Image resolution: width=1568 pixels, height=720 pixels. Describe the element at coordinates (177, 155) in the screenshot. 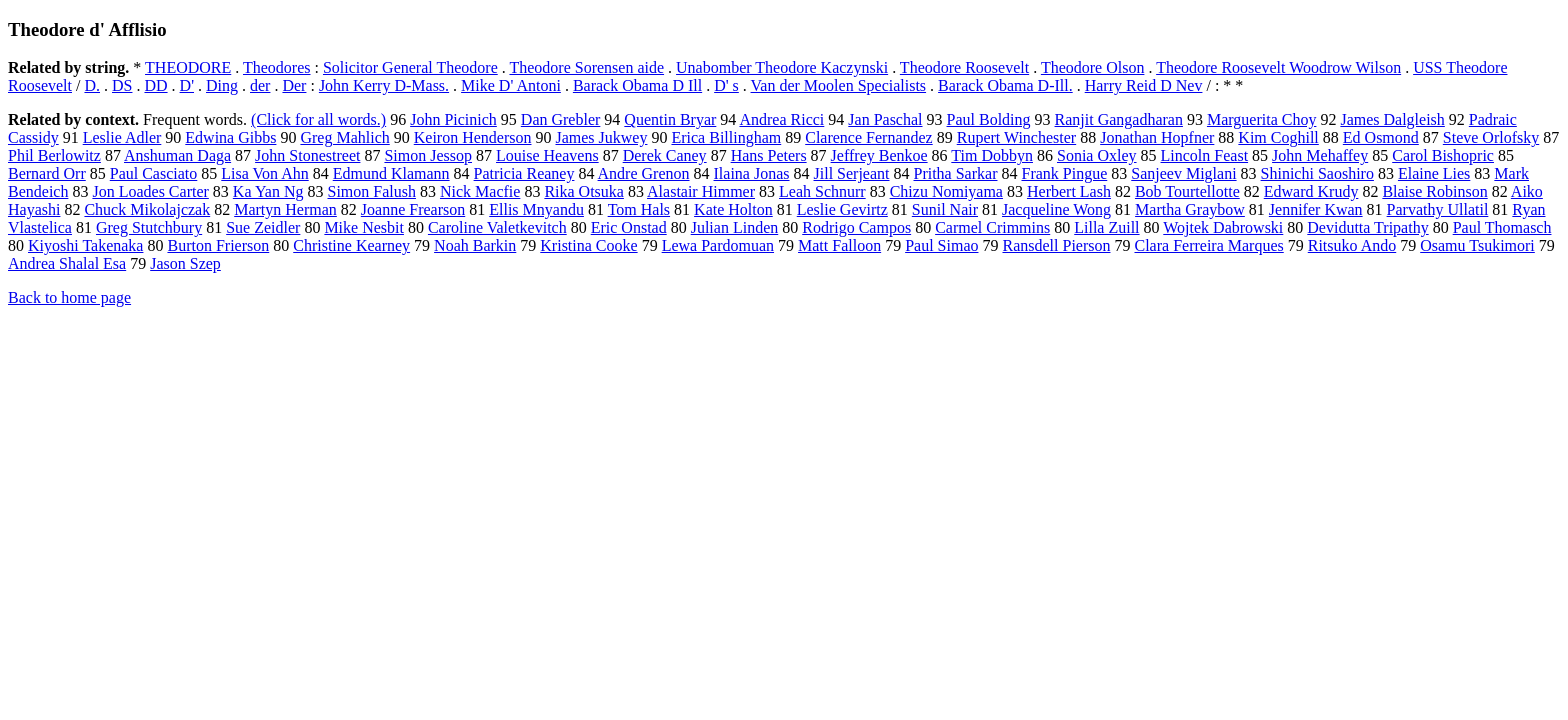

I see `Anshuman Daga` at that location.